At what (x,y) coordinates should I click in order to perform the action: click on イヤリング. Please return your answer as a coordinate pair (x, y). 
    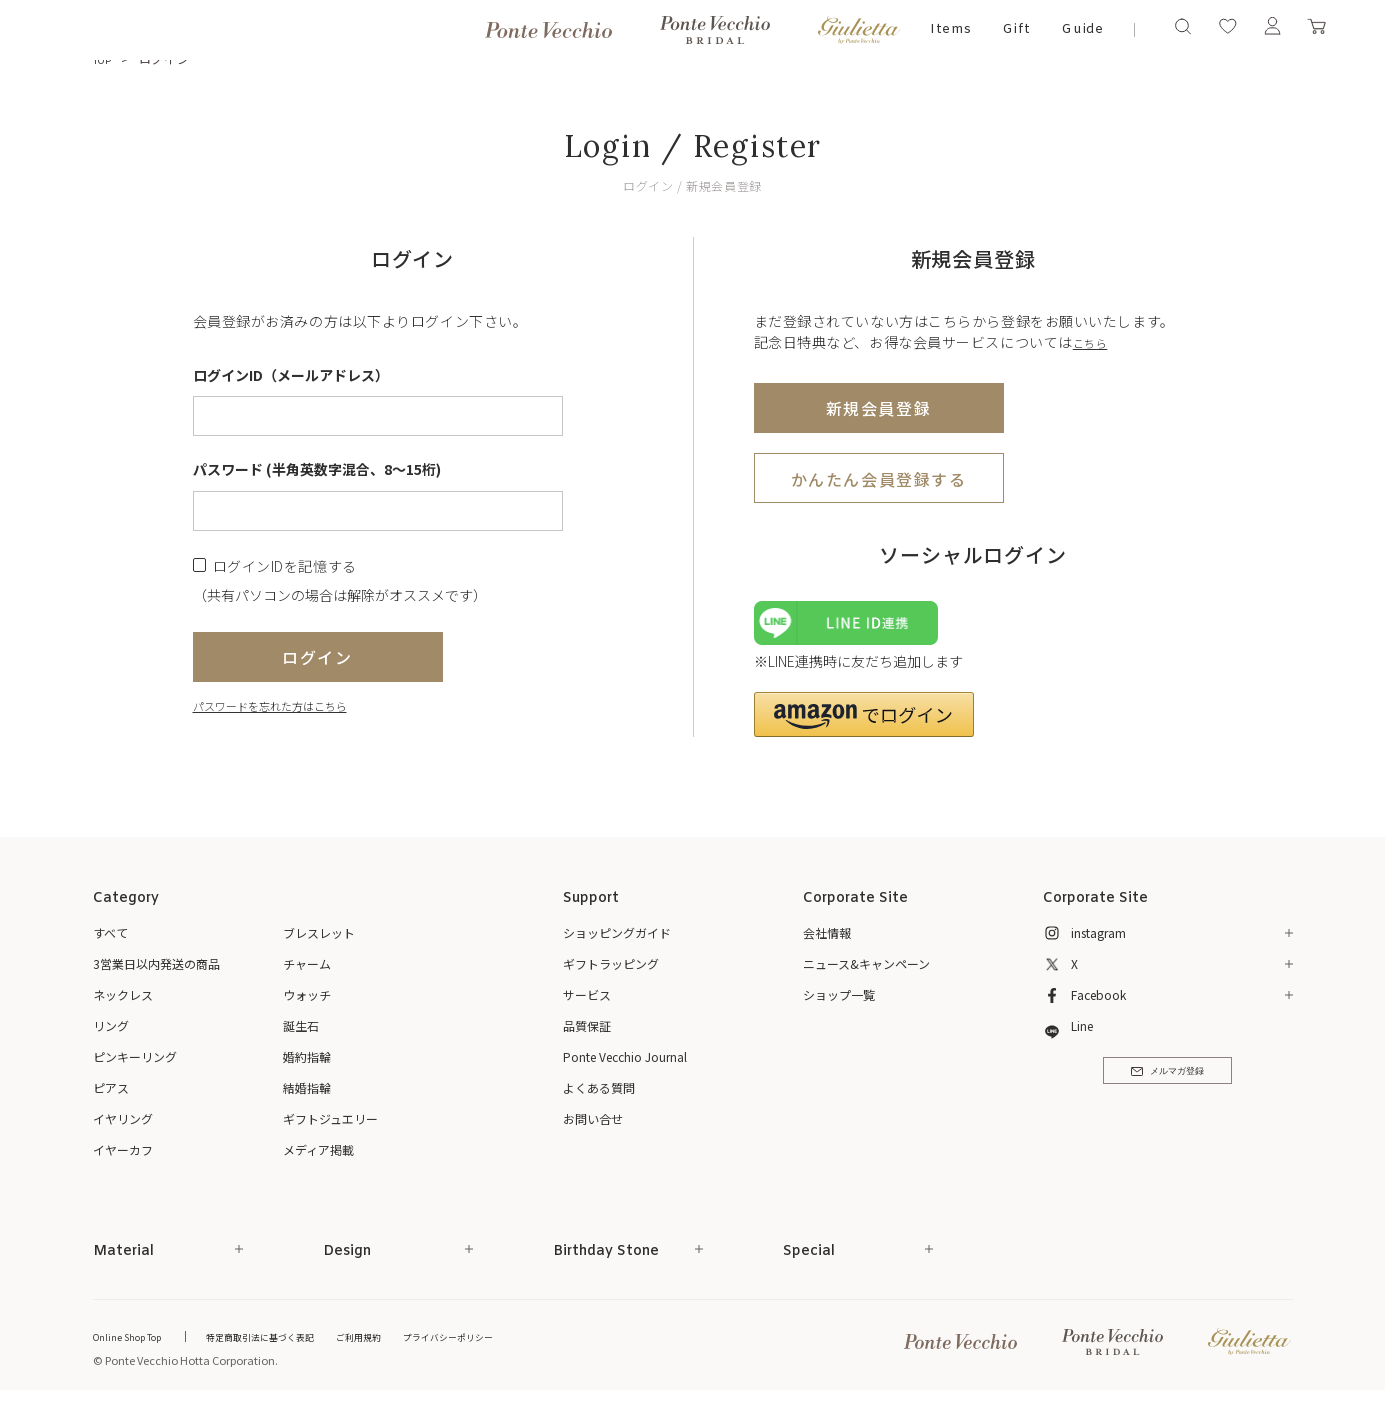
    Looking at the image, I should click on (123, 1129).